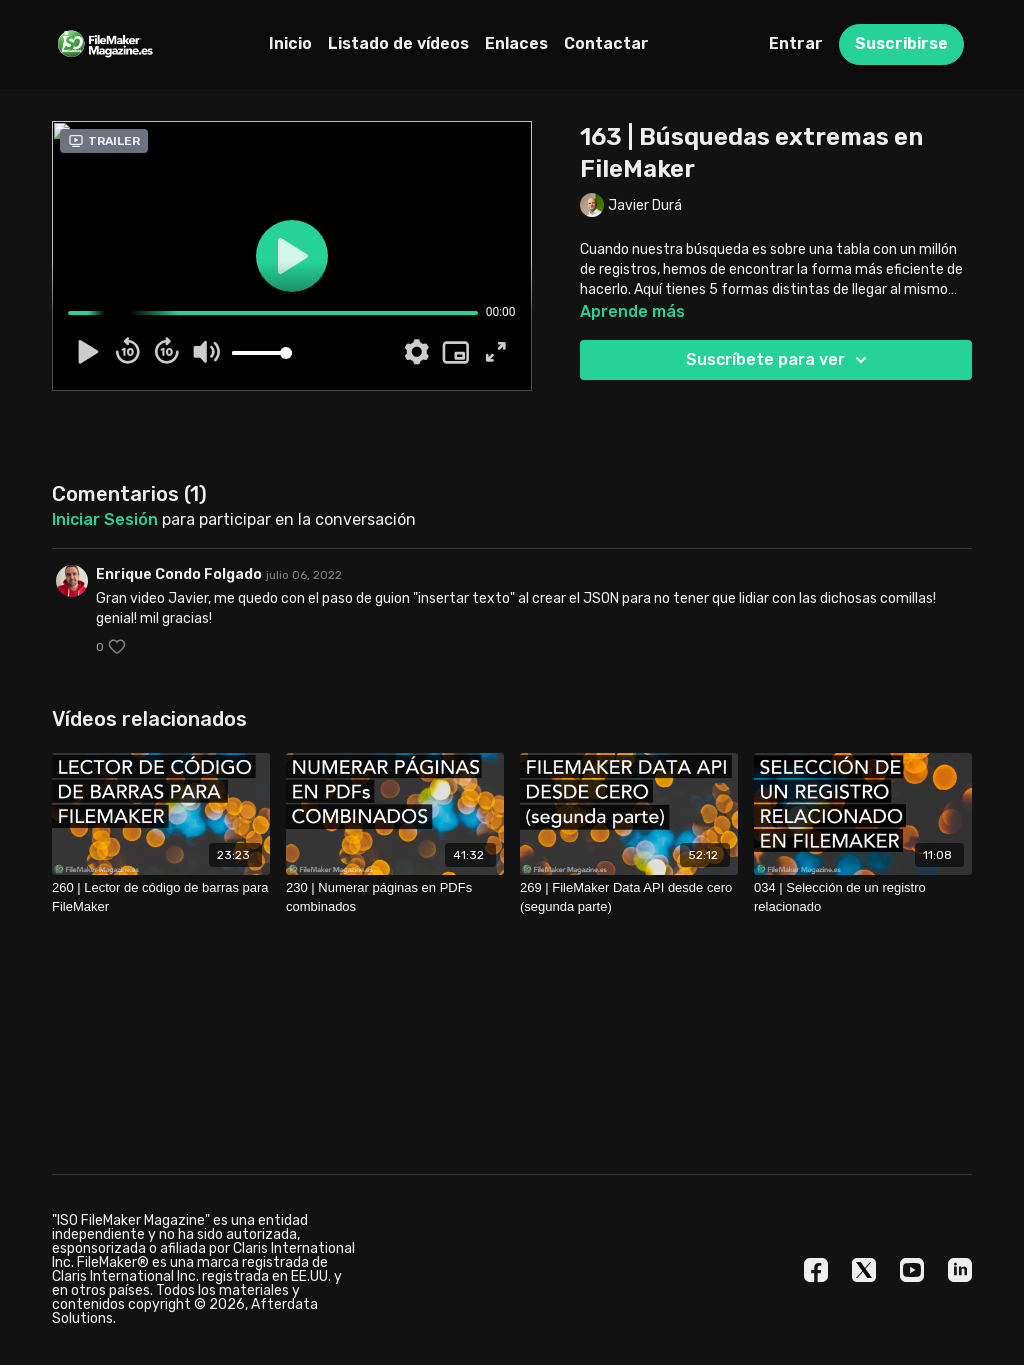 This screenshot has width=1024, height=1365. I want to click on [Youtube], so click(912, 1270).